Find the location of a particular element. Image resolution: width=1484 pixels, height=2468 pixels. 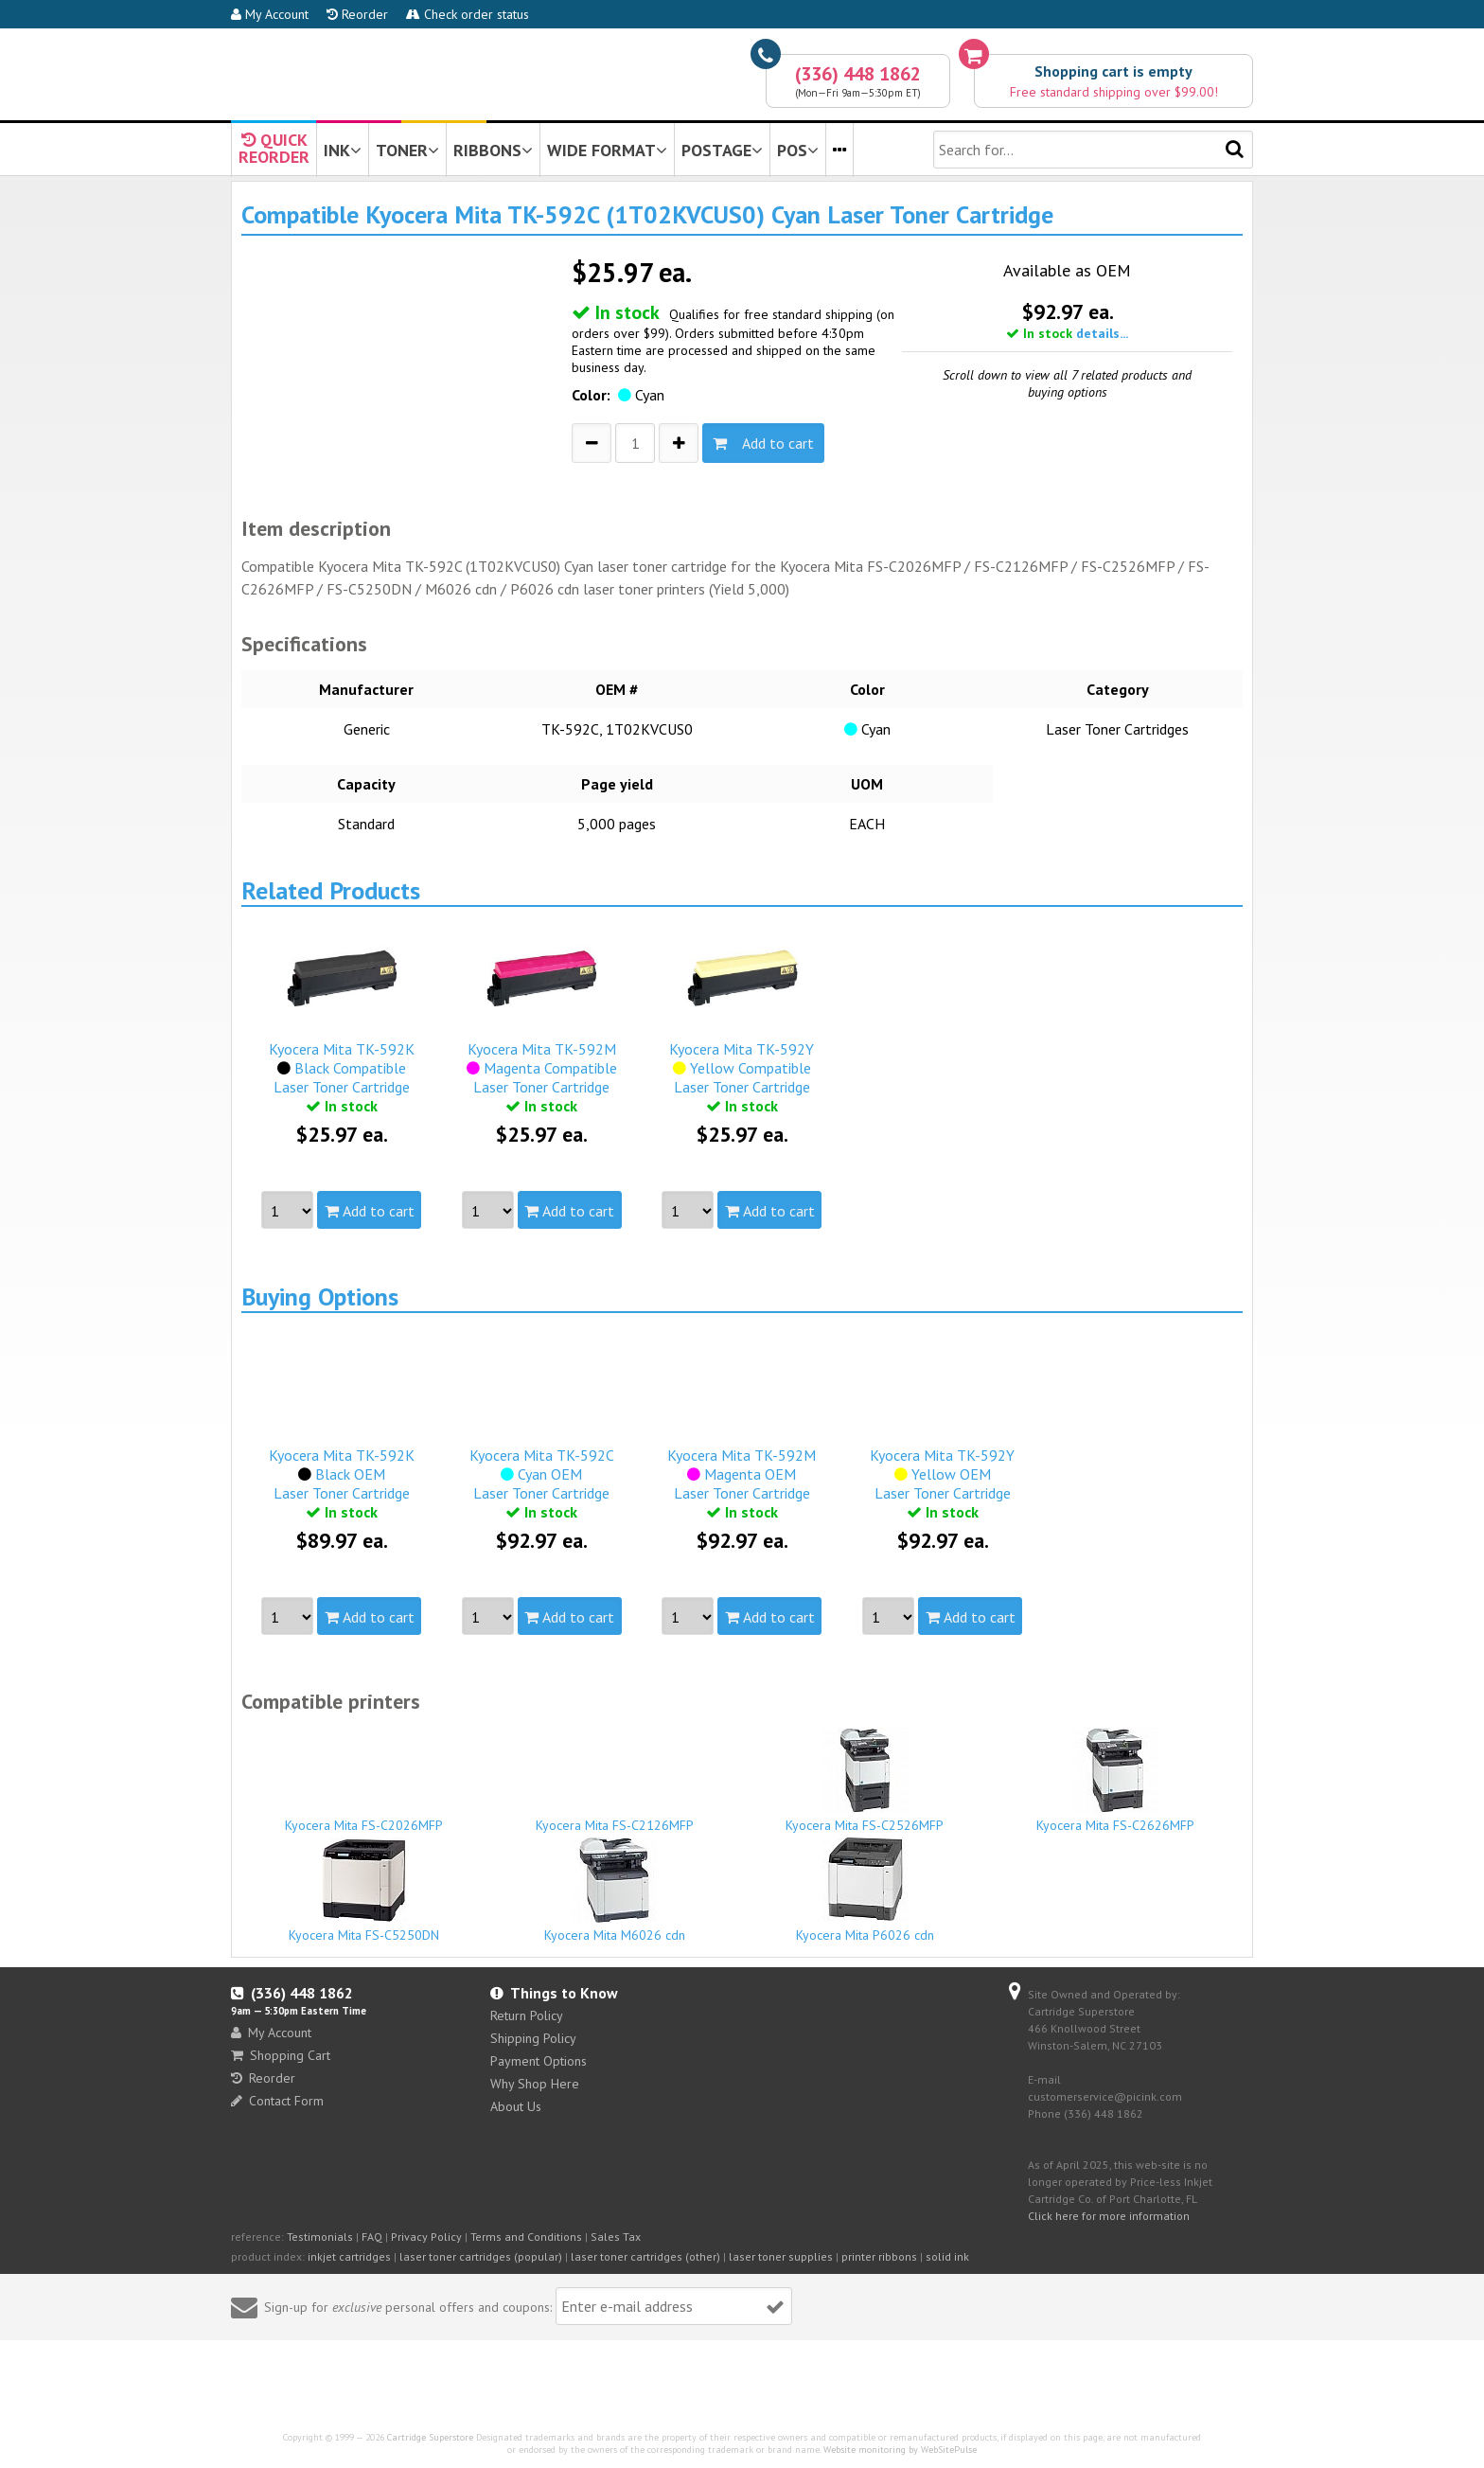

Shipping Policy is located at coordinates (533, 2038).